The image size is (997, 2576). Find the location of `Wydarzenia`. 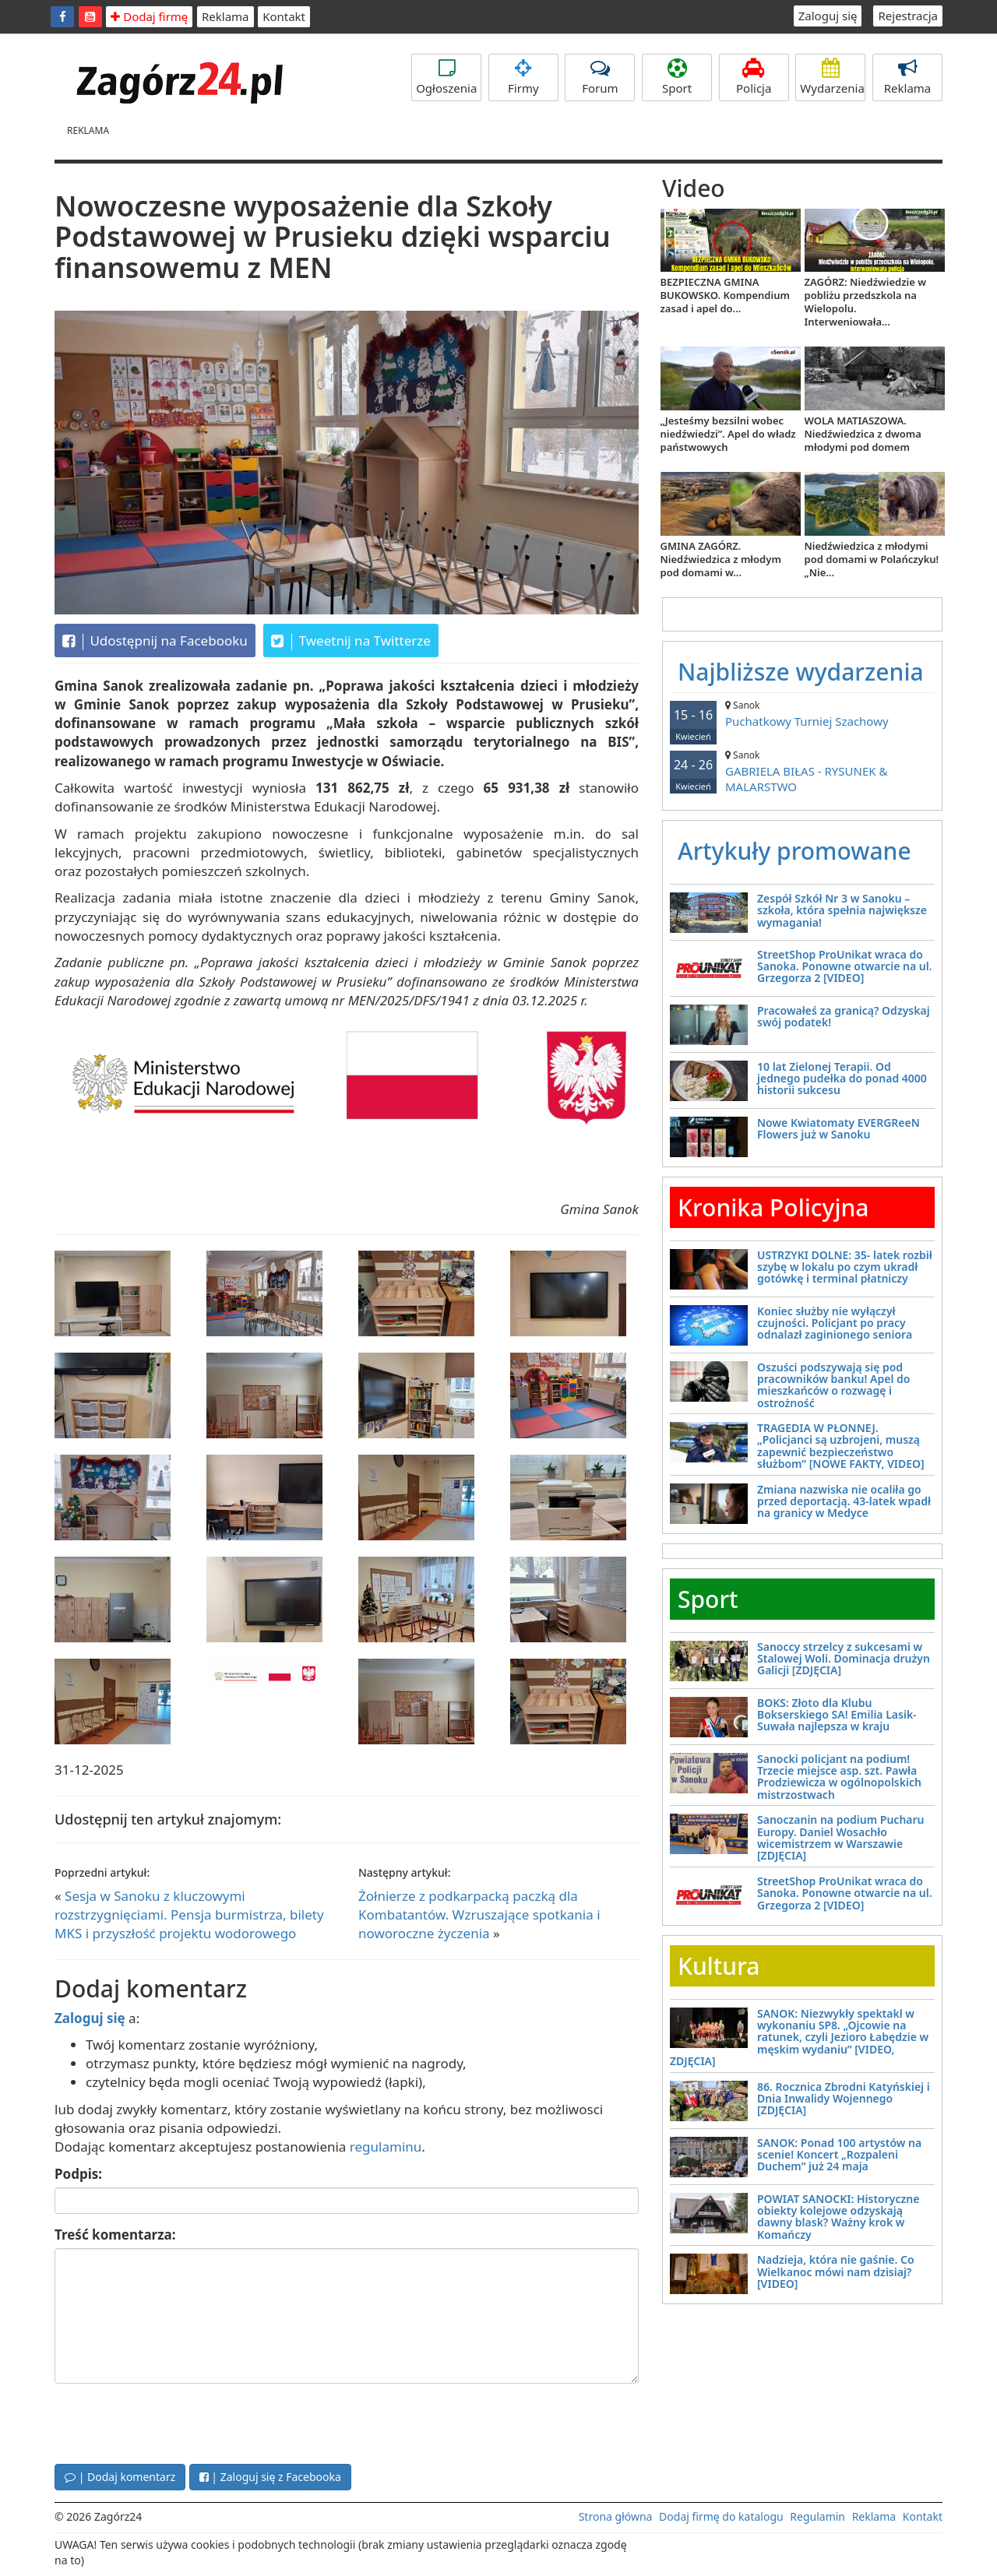

Wydarzenia is located at coordinates (832, 77).